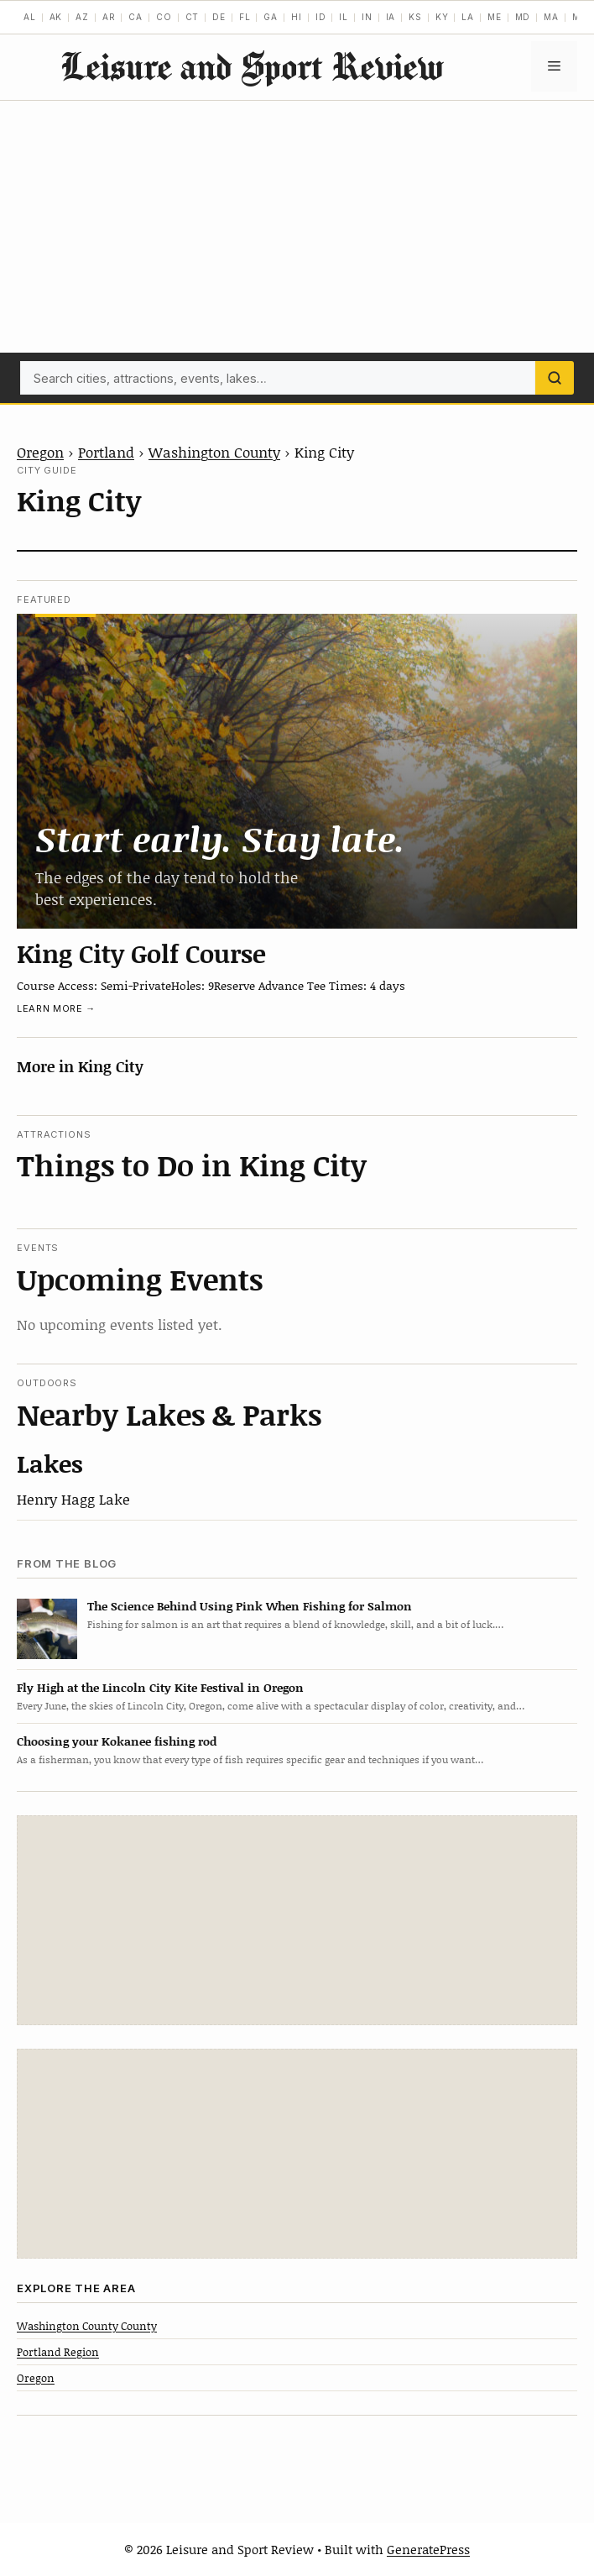 The width and height of the screenshot is (594, 2576). Describe the element at coordinates (214, 452) in the screenshot. I see `Washington County` at that location.